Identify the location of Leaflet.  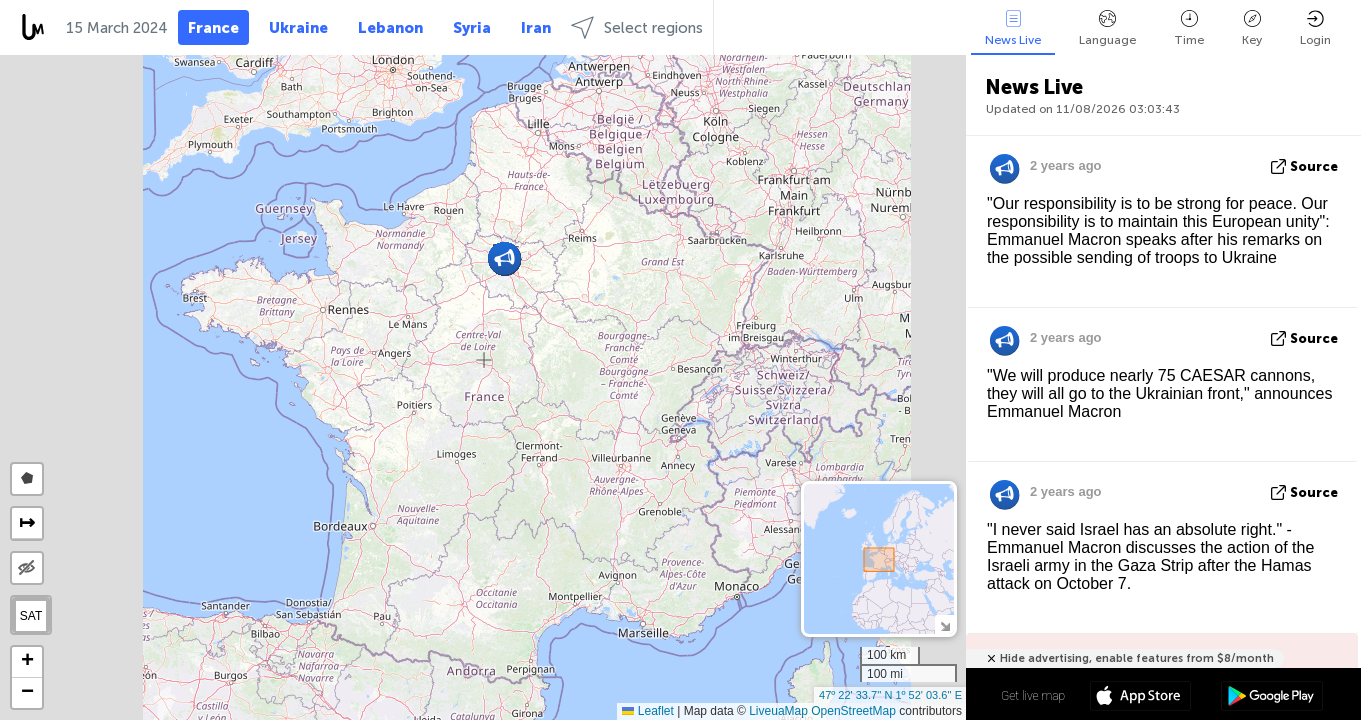
(647, 711).